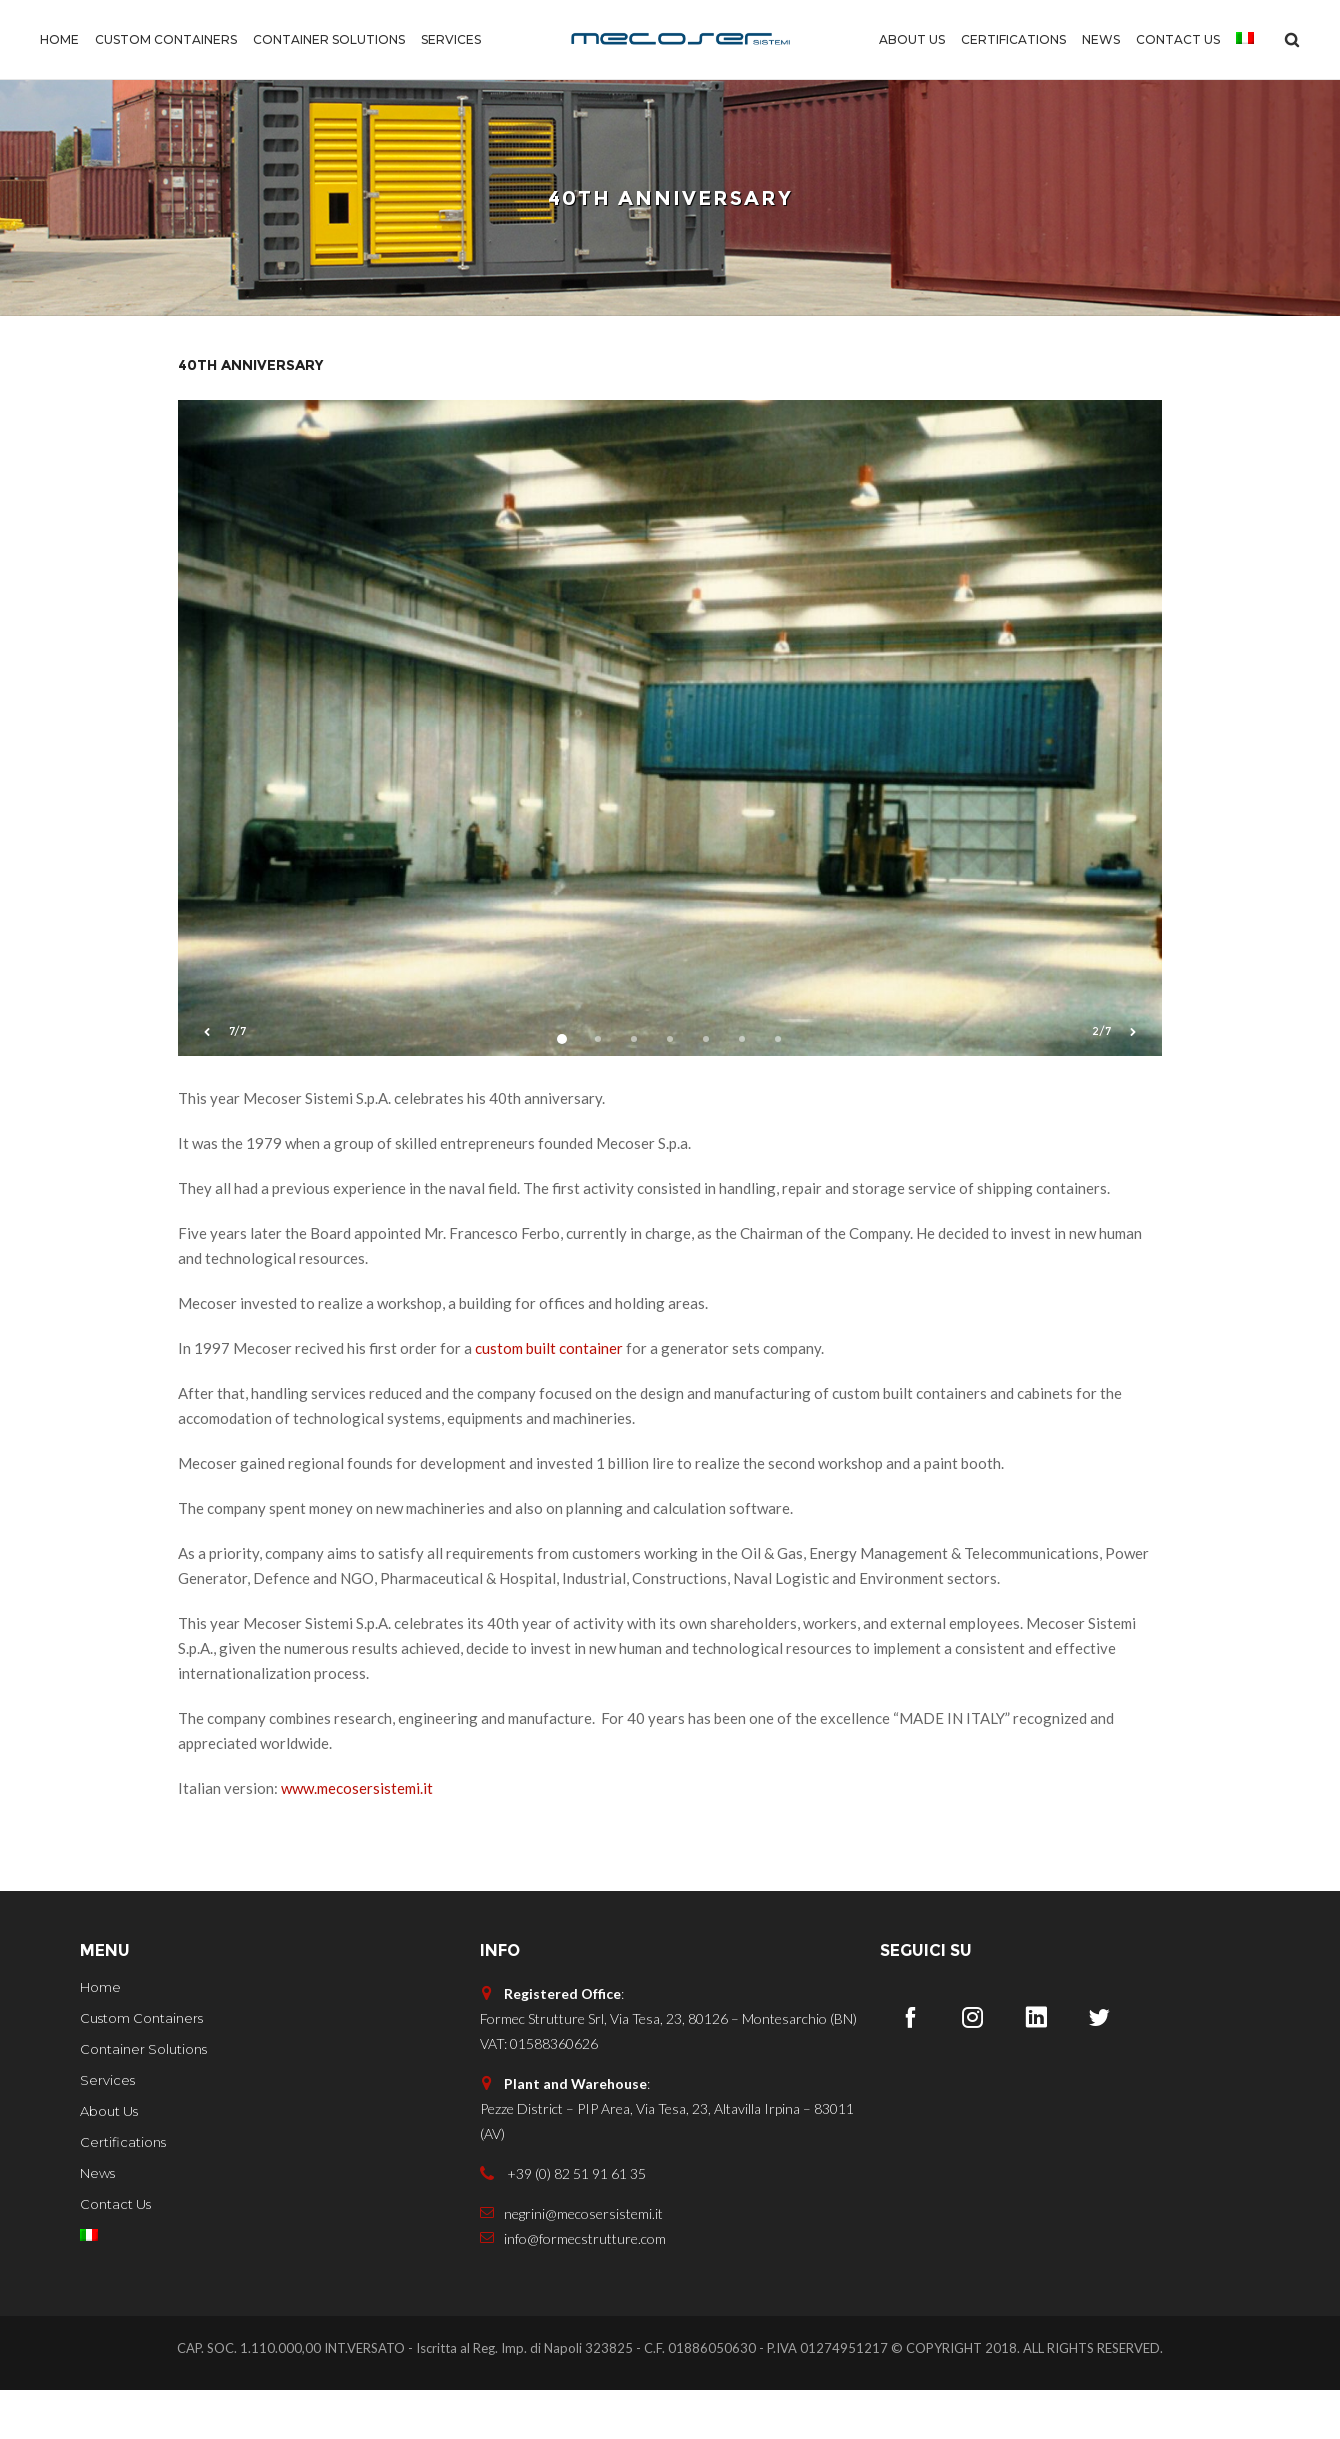 The width and height of the screenshot is (1340, 2439). Describe the element at coordinates (778, 1088) in the screenshot. I see `7 [button]` at that location.